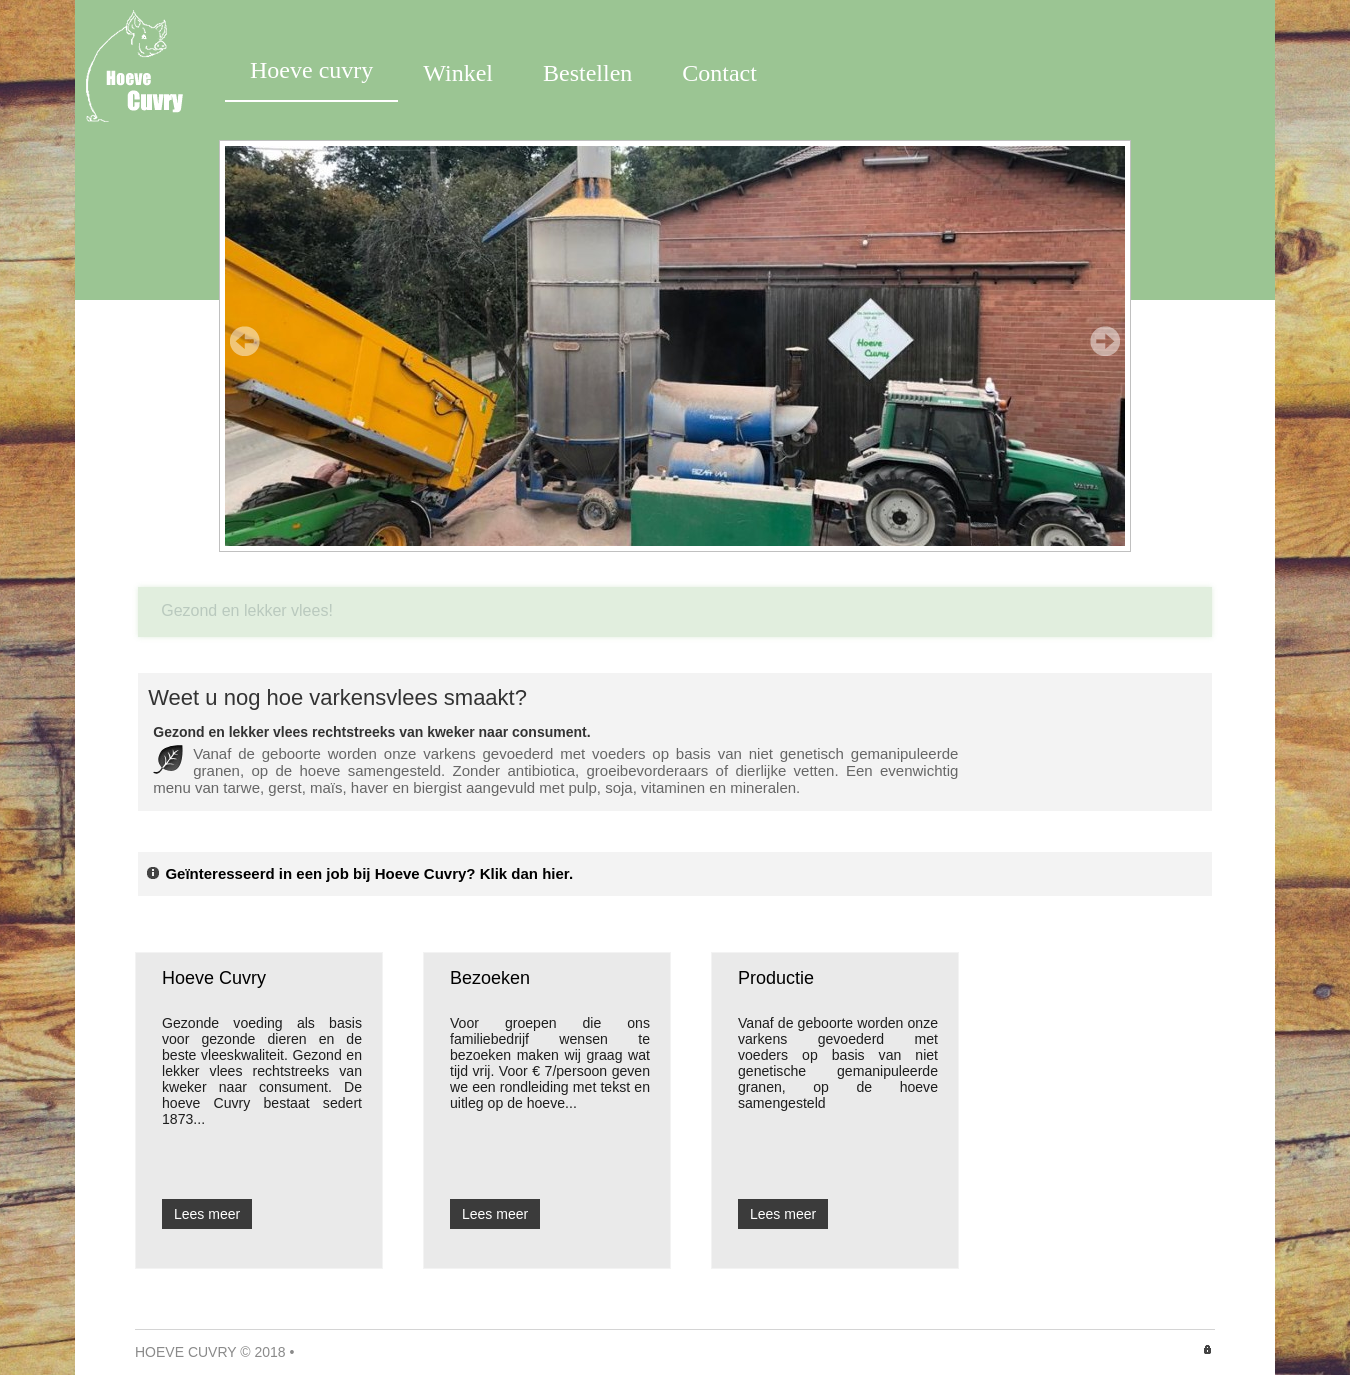 Image resolution: width=1350 pixels, height=1375 pixels. What do you see at coordinates (719, 73) in the screenshot?
I see `Contact` at bounding box center [719, 73].